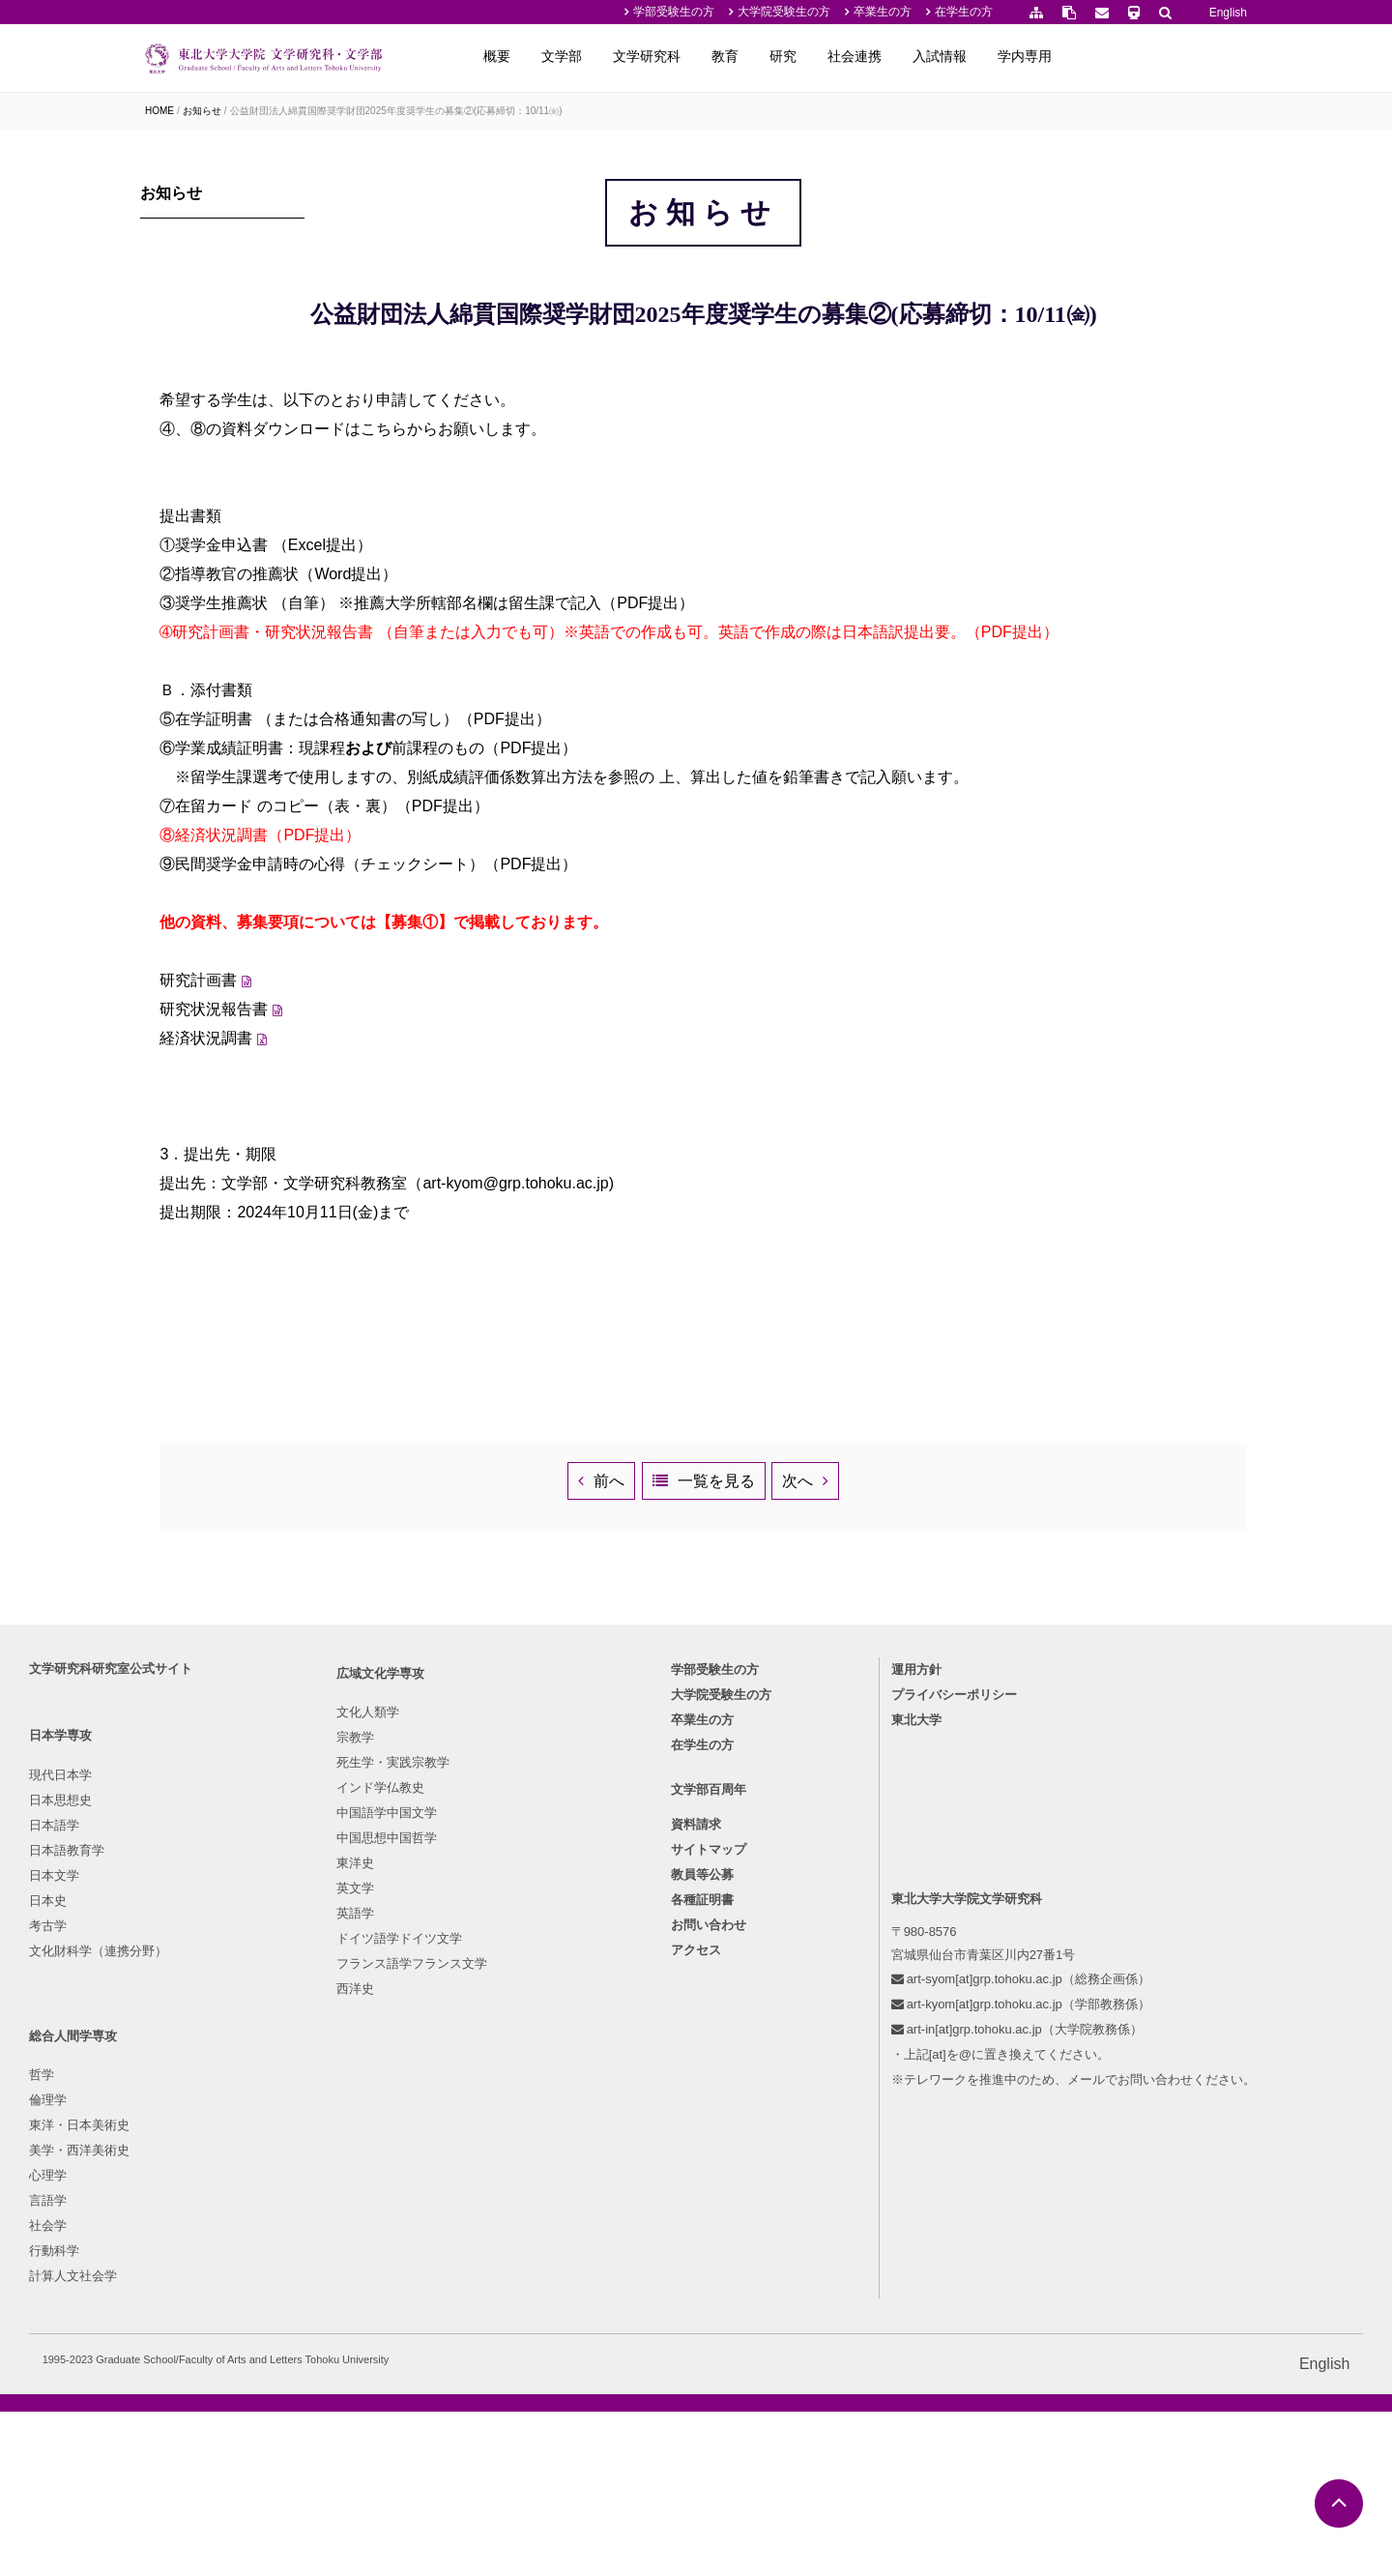  What do you see at coordinates (867, 1998) in the screenshot?
I see `運用方針` at bounding box center [867, 1998].